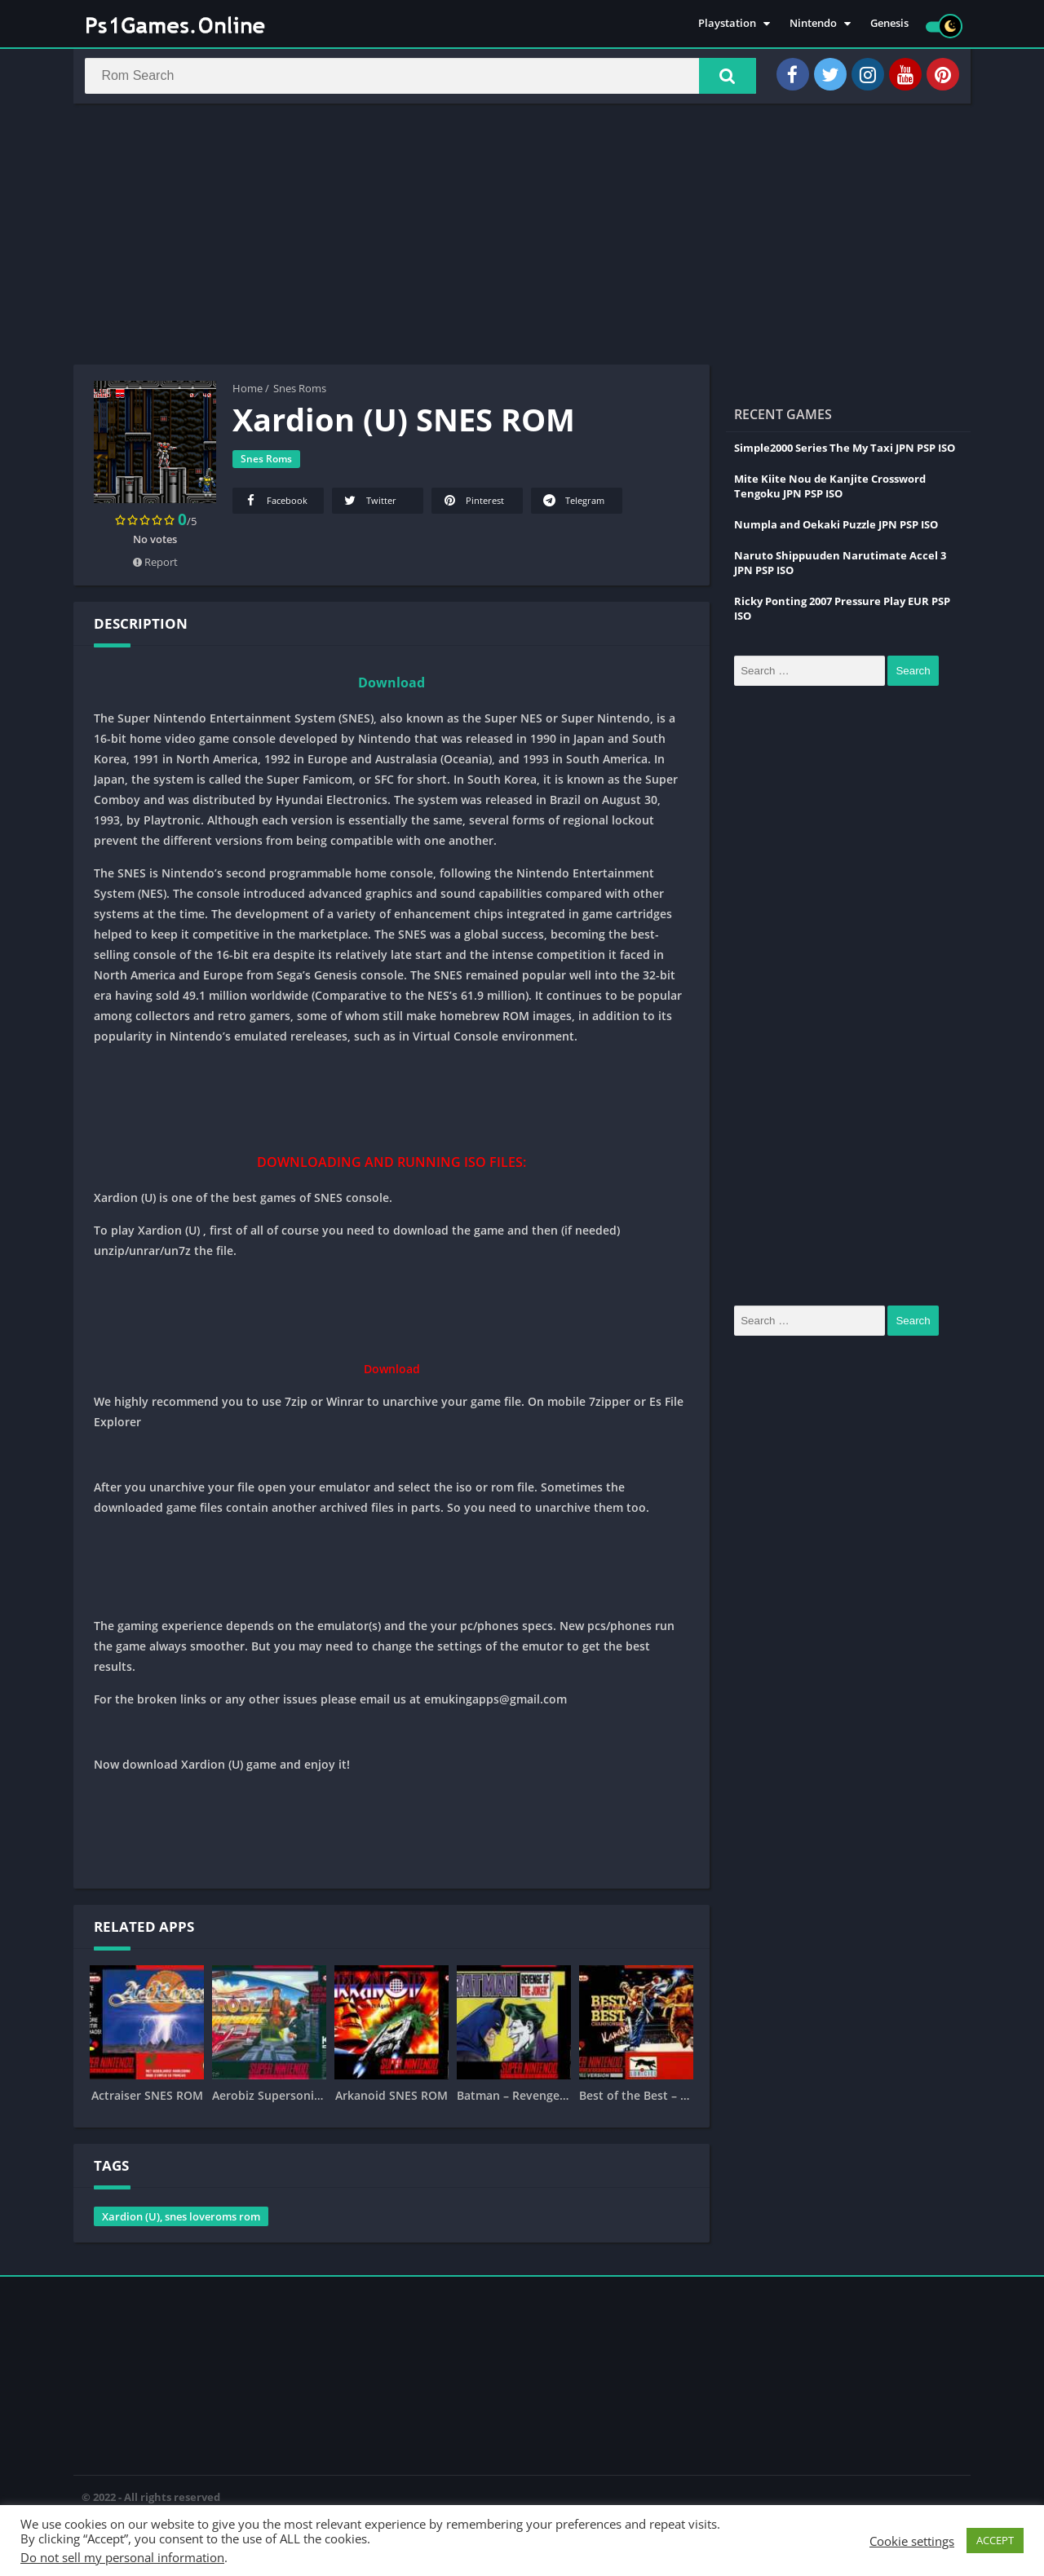 The image size is (1044, 2576). Describe the element at coordinates (889, 24) in the screenshot. I see `Genesis` at that location.